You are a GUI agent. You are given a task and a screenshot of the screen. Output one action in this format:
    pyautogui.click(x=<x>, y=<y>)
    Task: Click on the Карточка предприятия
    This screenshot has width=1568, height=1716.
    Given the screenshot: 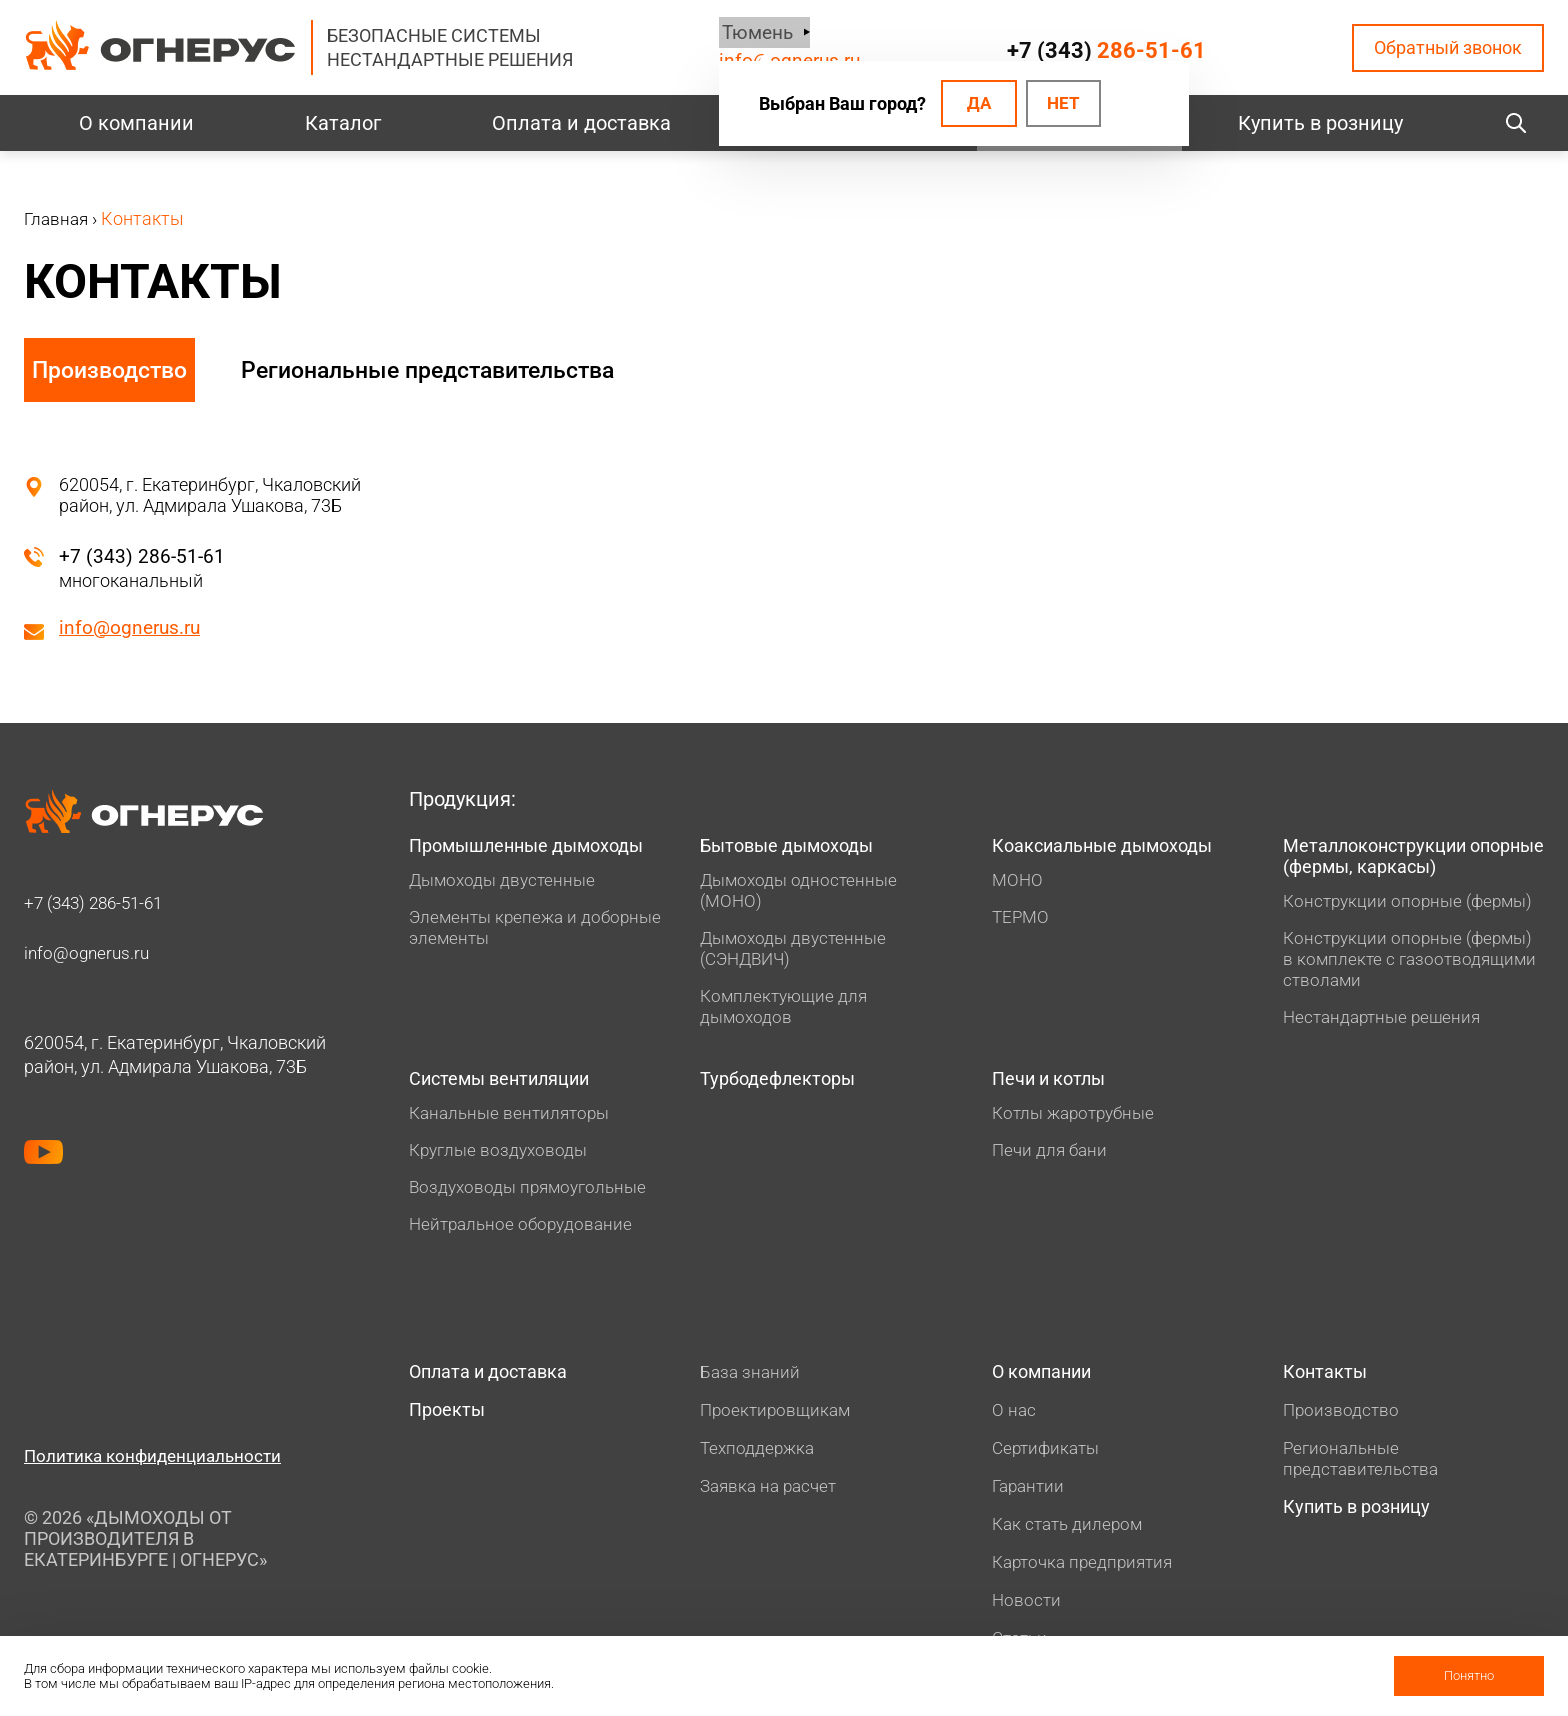 What is the action you would take?
    pyautogui.click(x=1087, y=1575)
    